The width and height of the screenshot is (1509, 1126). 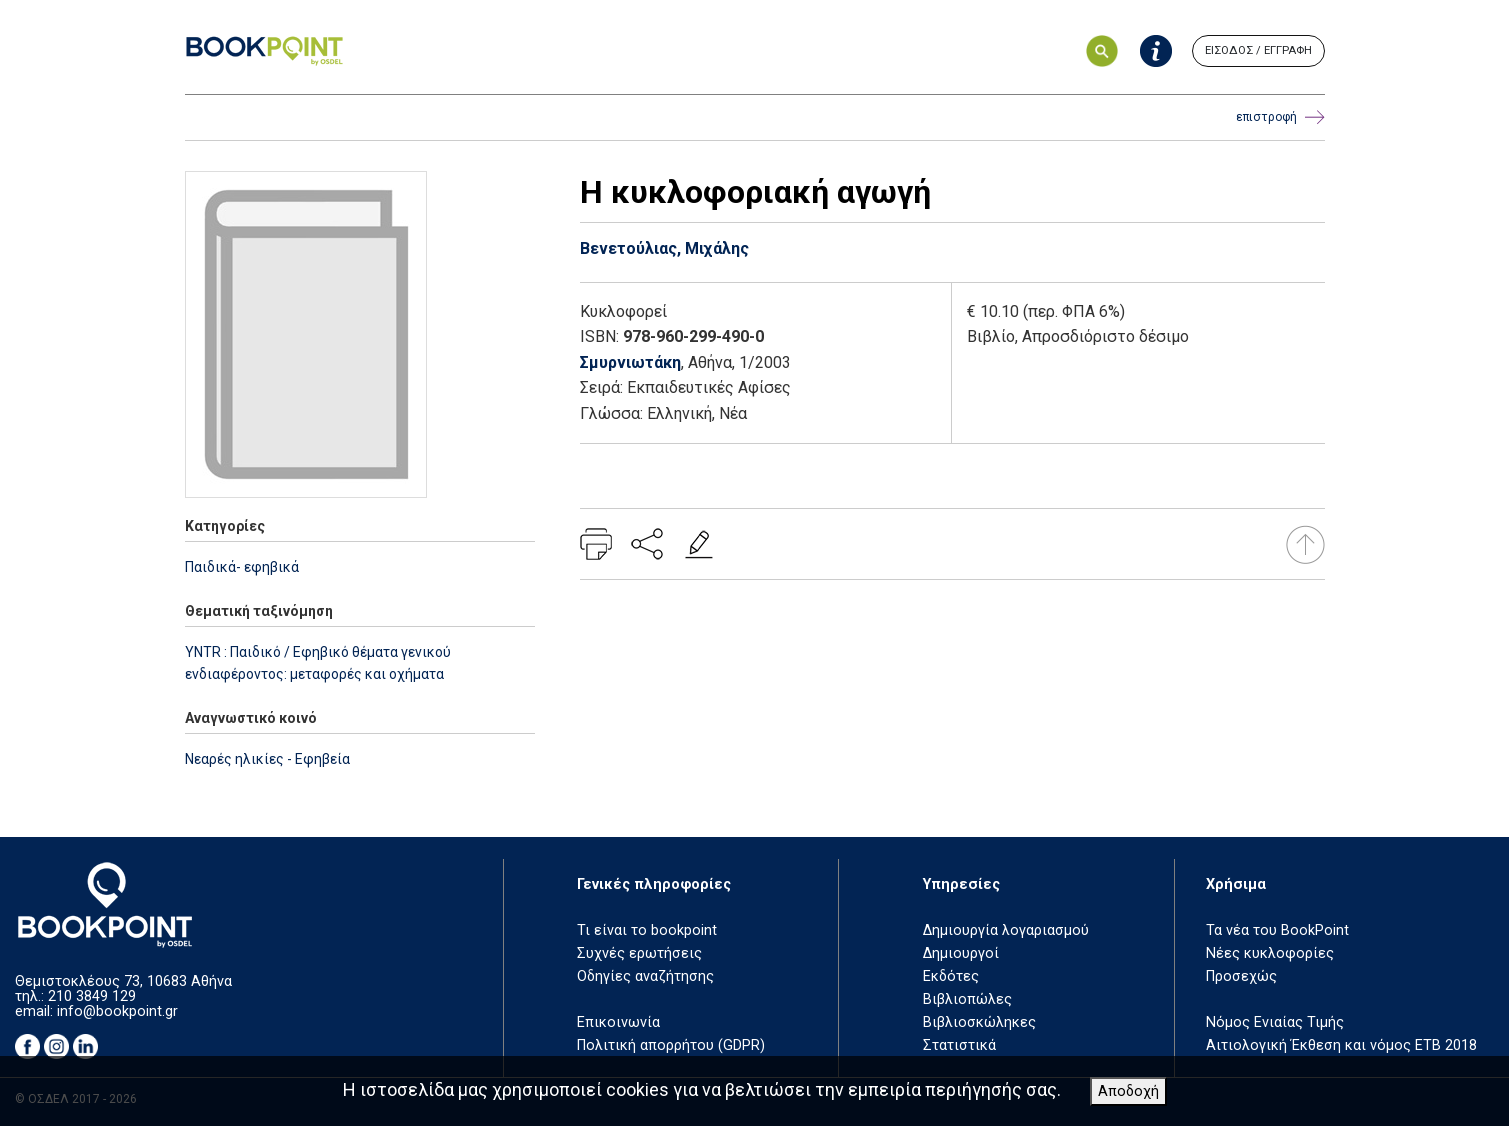 What do you see at coordinates (959, 1045) in the screenshot?
I see `Στατιστικά` at bounding box center [959, 1045].